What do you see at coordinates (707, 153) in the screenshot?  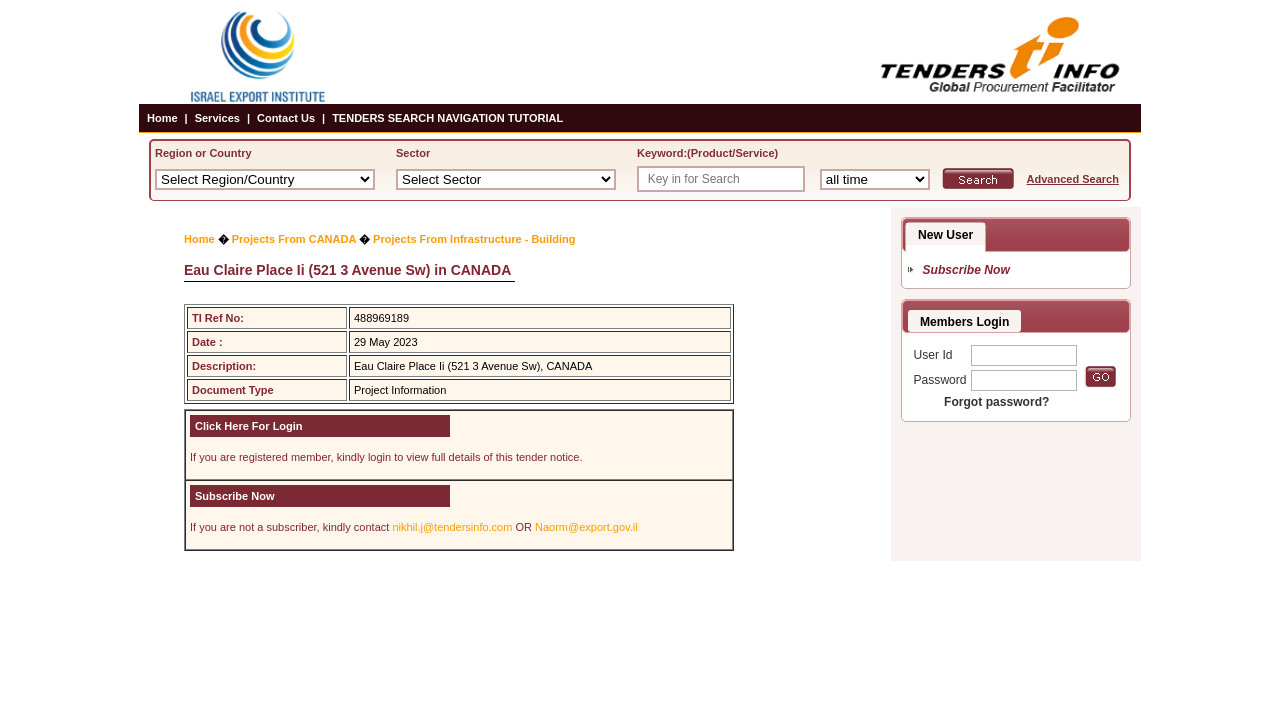 I see `Keyword:(Product/Service)` at bounding box center [707, 153].